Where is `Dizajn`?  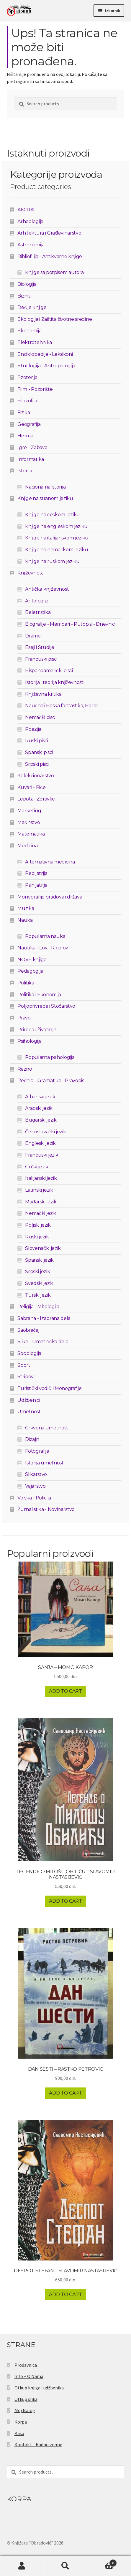 Dizajn is located at coordinates (32, 1439).